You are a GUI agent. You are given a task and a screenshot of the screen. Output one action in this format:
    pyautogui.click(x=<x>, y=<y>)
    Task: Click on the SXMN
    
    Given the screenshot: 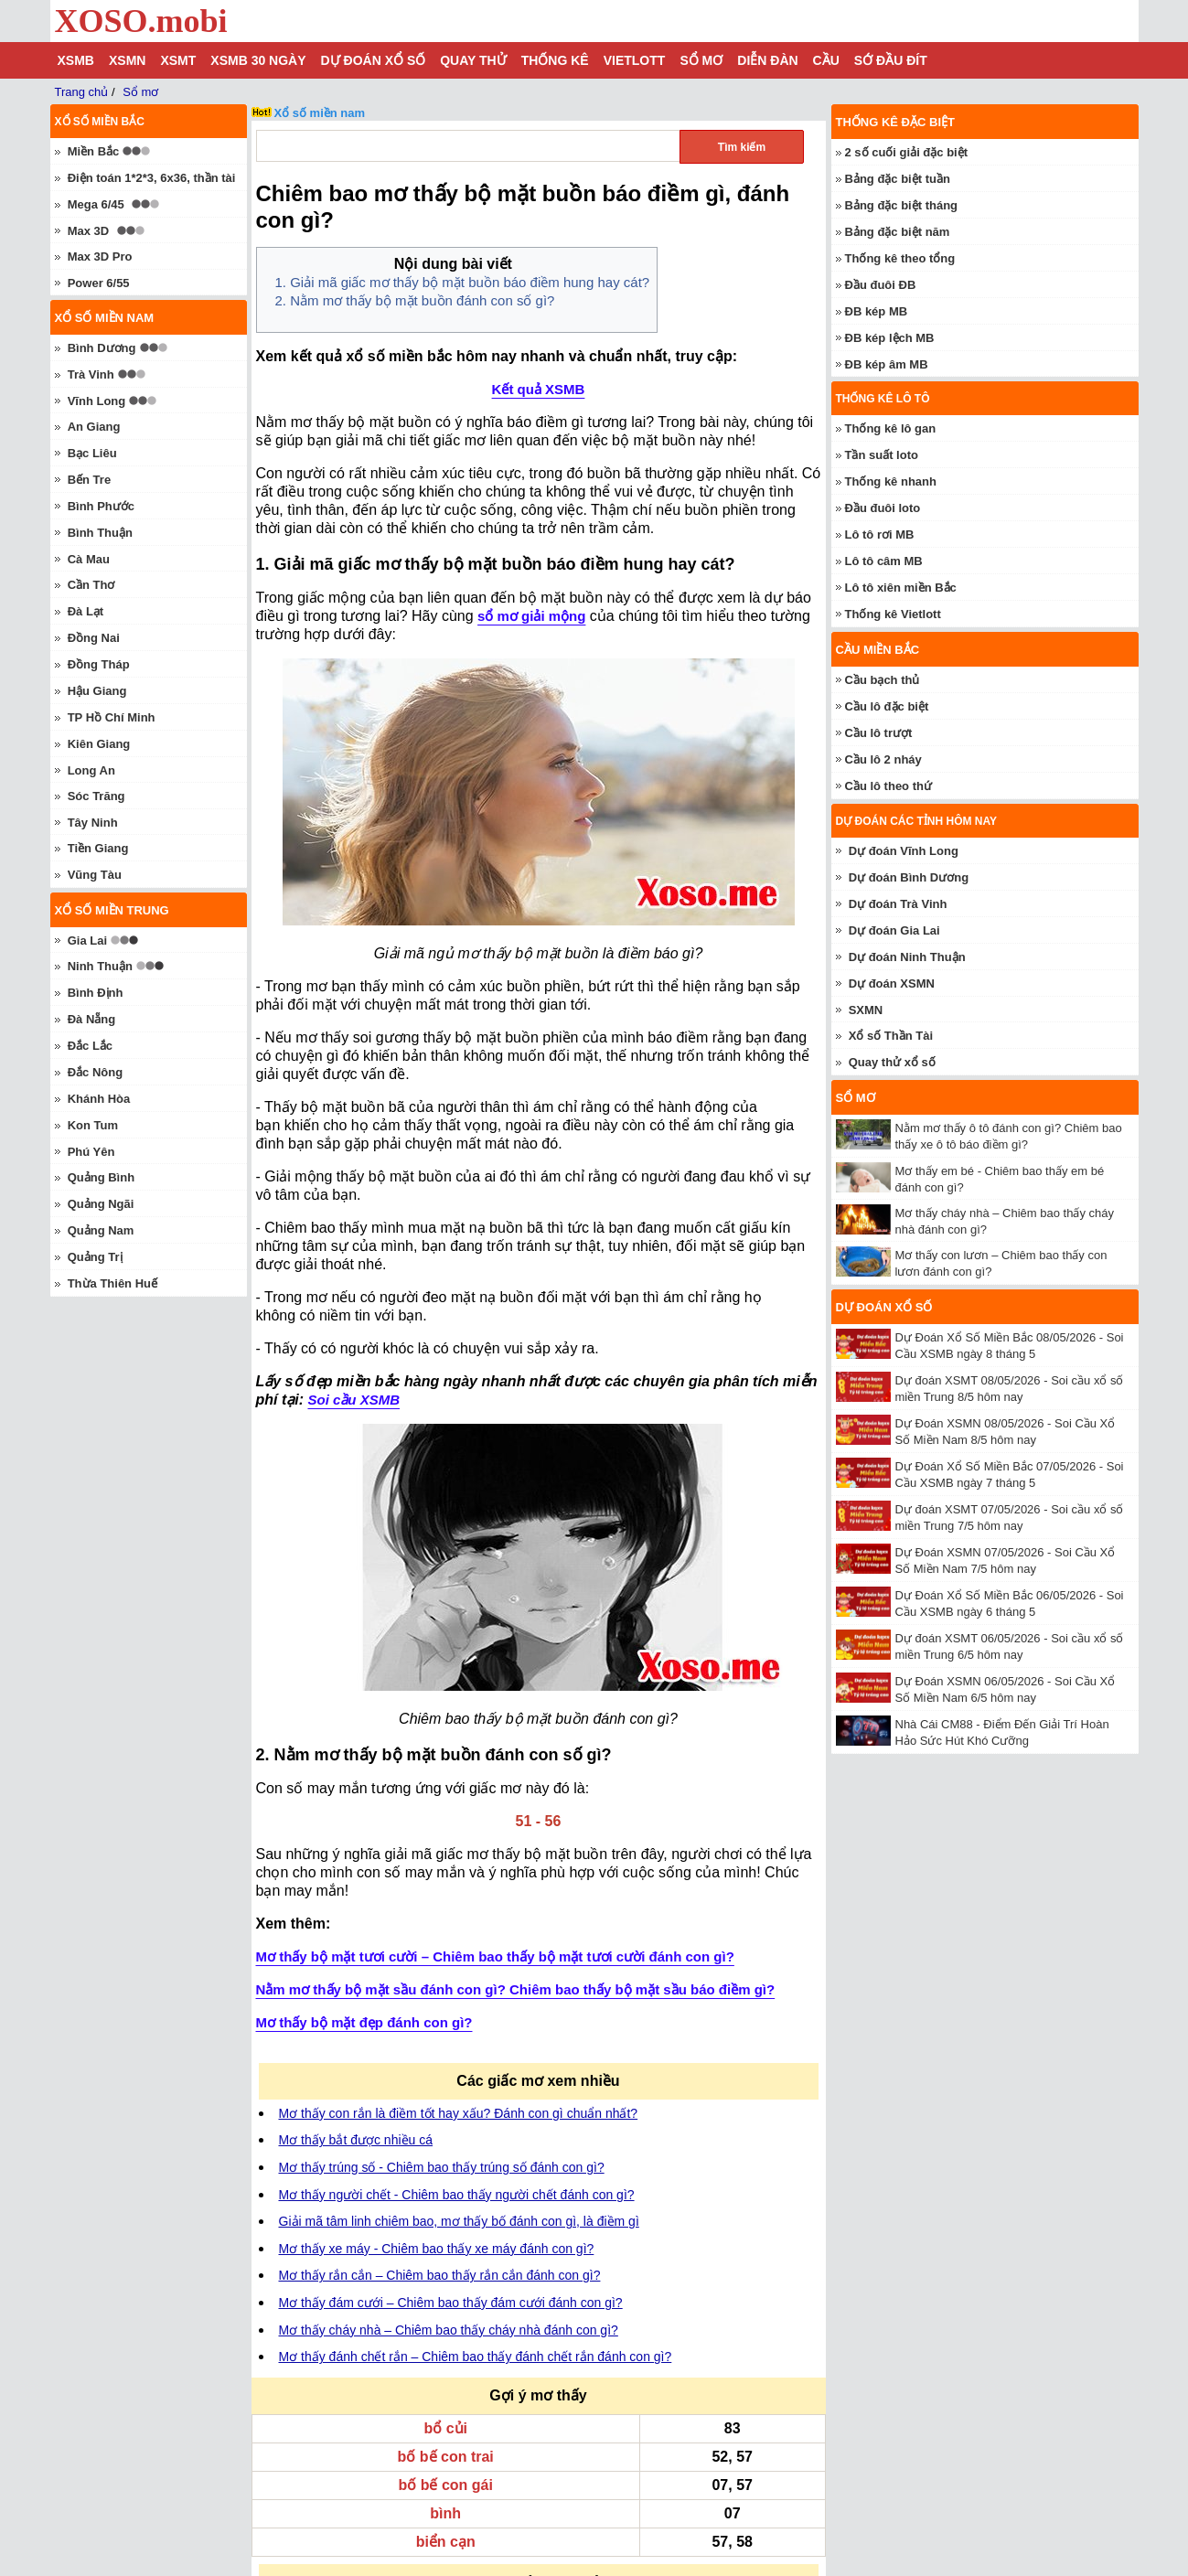 What is the action you would take?
    pyautogui.click(x=866, y=1010)
    